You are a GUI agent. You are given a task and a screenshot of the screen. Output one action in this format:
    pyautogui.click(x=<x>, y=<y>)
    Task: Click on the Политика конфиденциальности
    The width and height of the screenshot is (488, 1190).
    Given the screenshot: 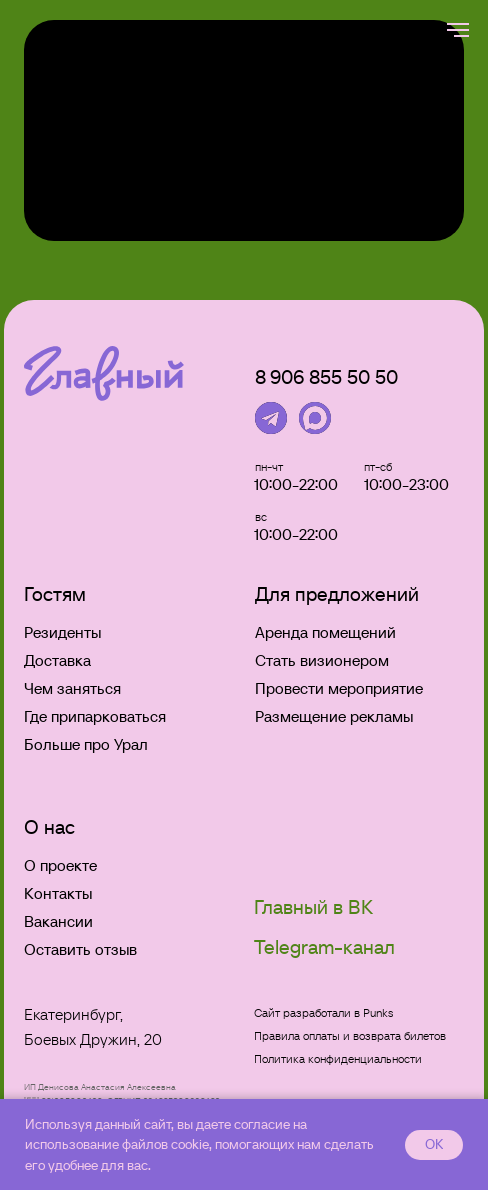 What is the action you would take?
    pyautogui.click(x=338, y=1058)
    